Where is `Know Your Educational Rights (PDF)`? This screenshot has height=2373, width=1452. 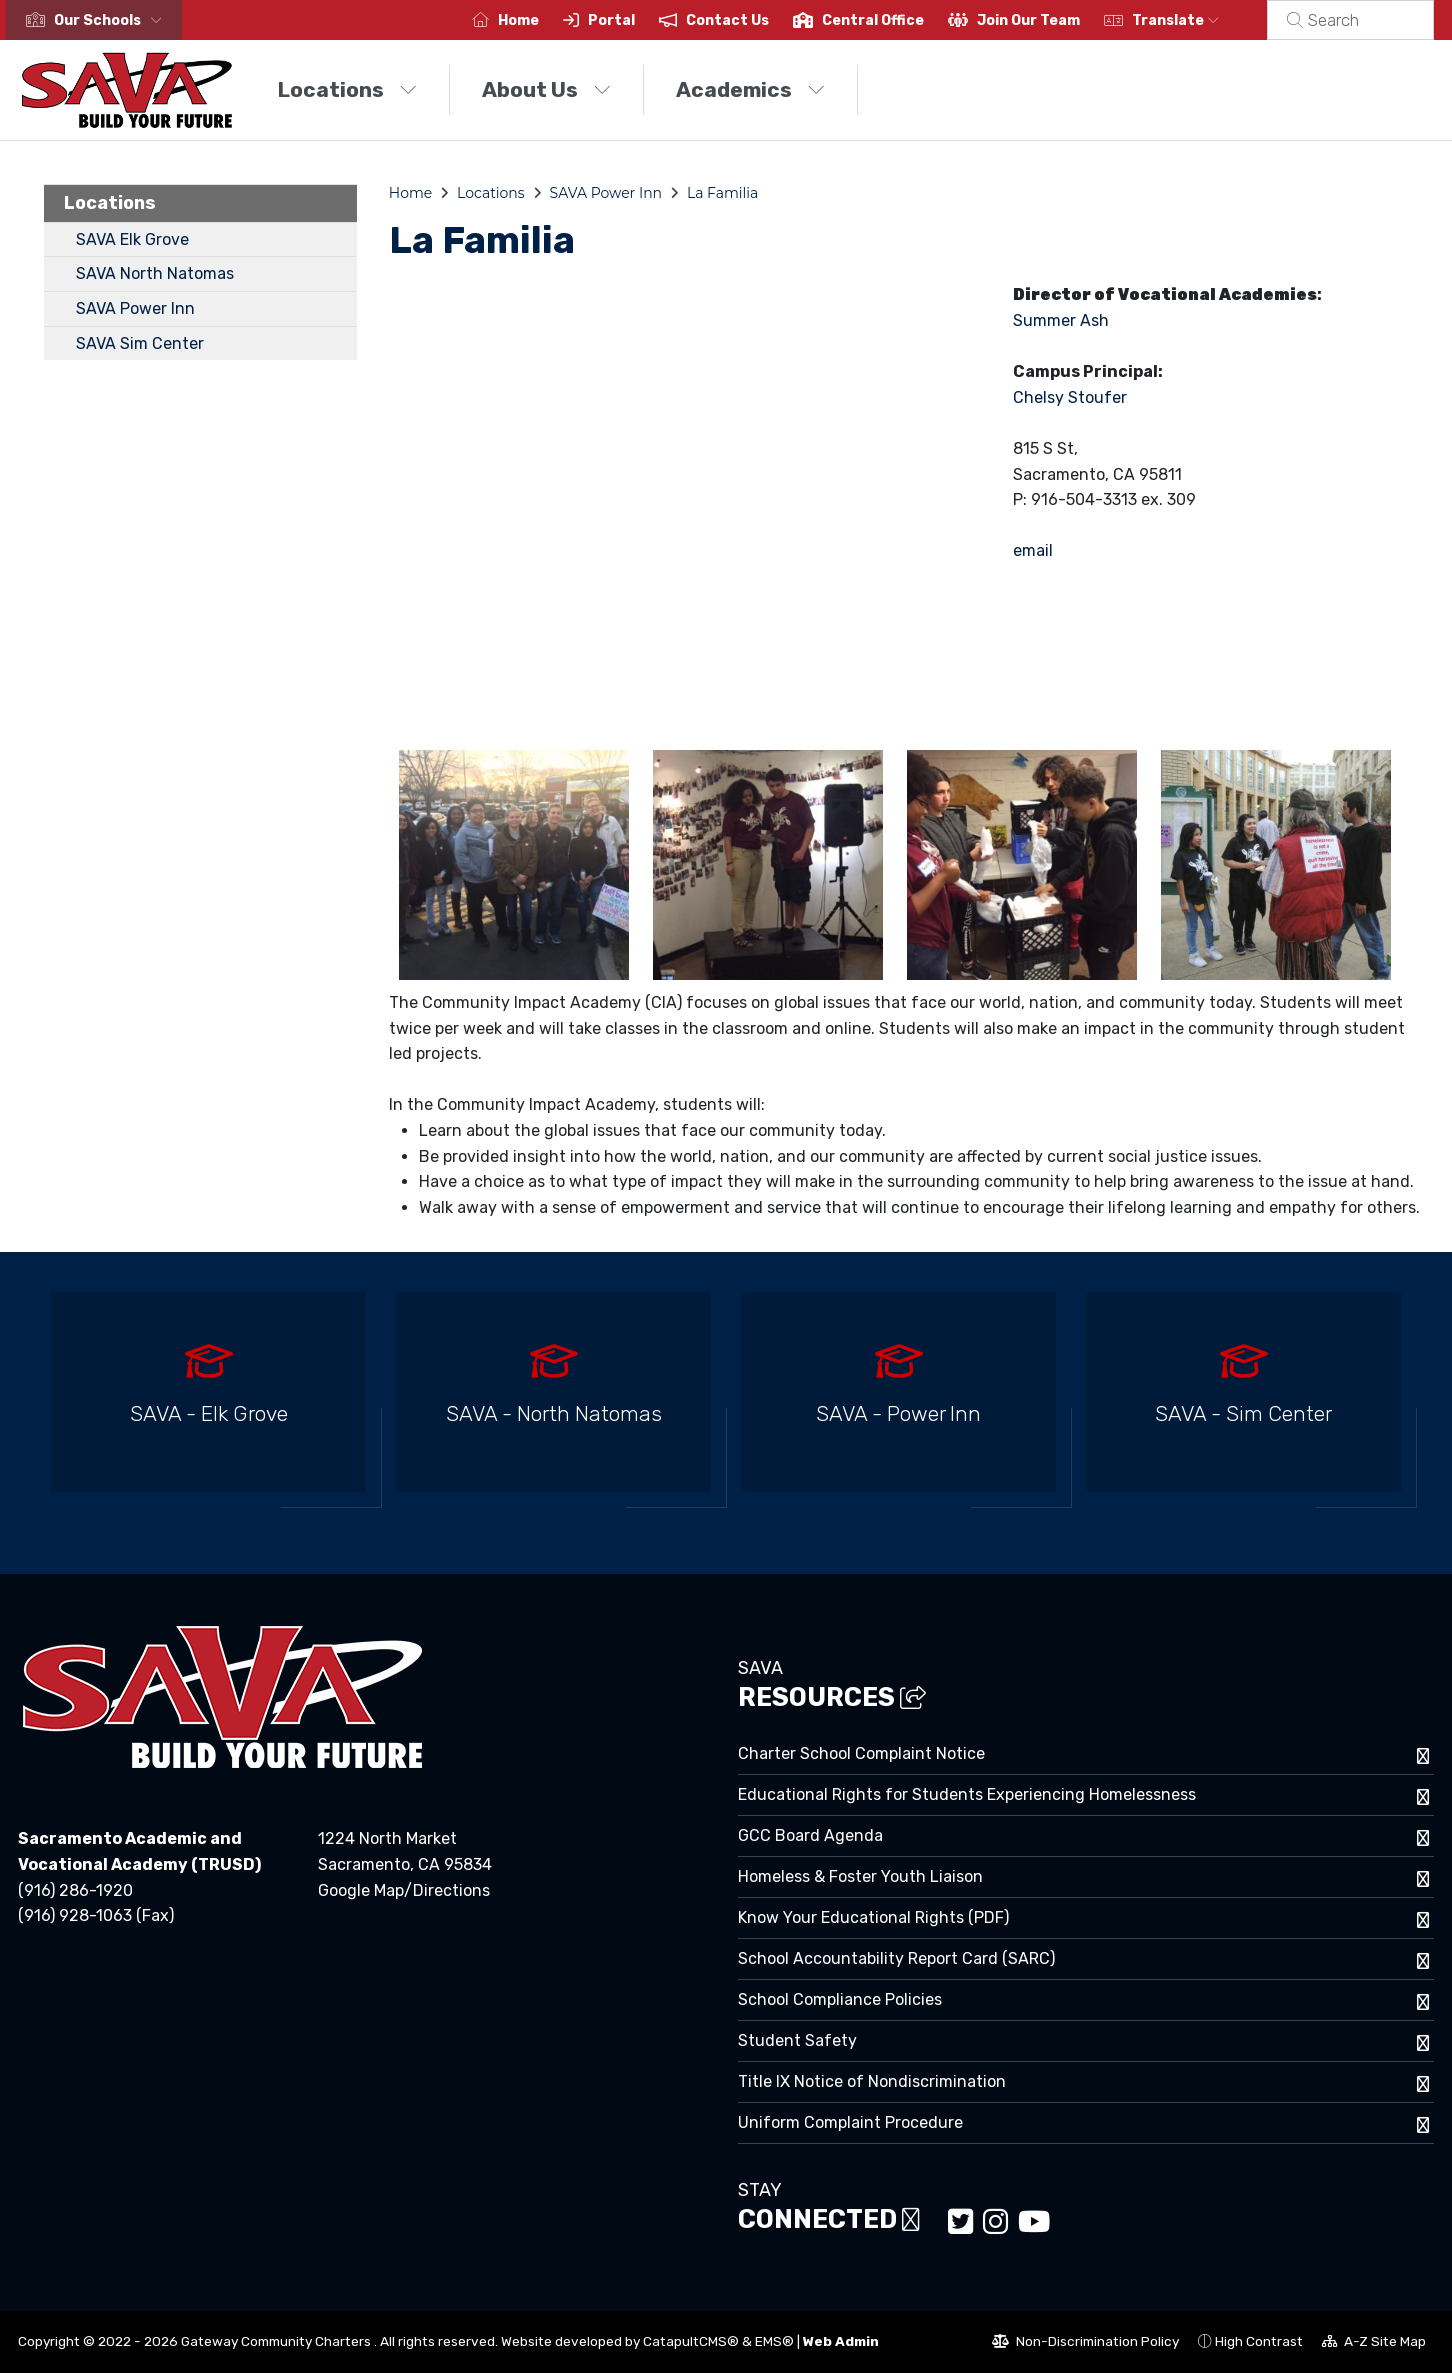
Know Your Educational Rights (PDF) is located at coordinates (873, 1917).